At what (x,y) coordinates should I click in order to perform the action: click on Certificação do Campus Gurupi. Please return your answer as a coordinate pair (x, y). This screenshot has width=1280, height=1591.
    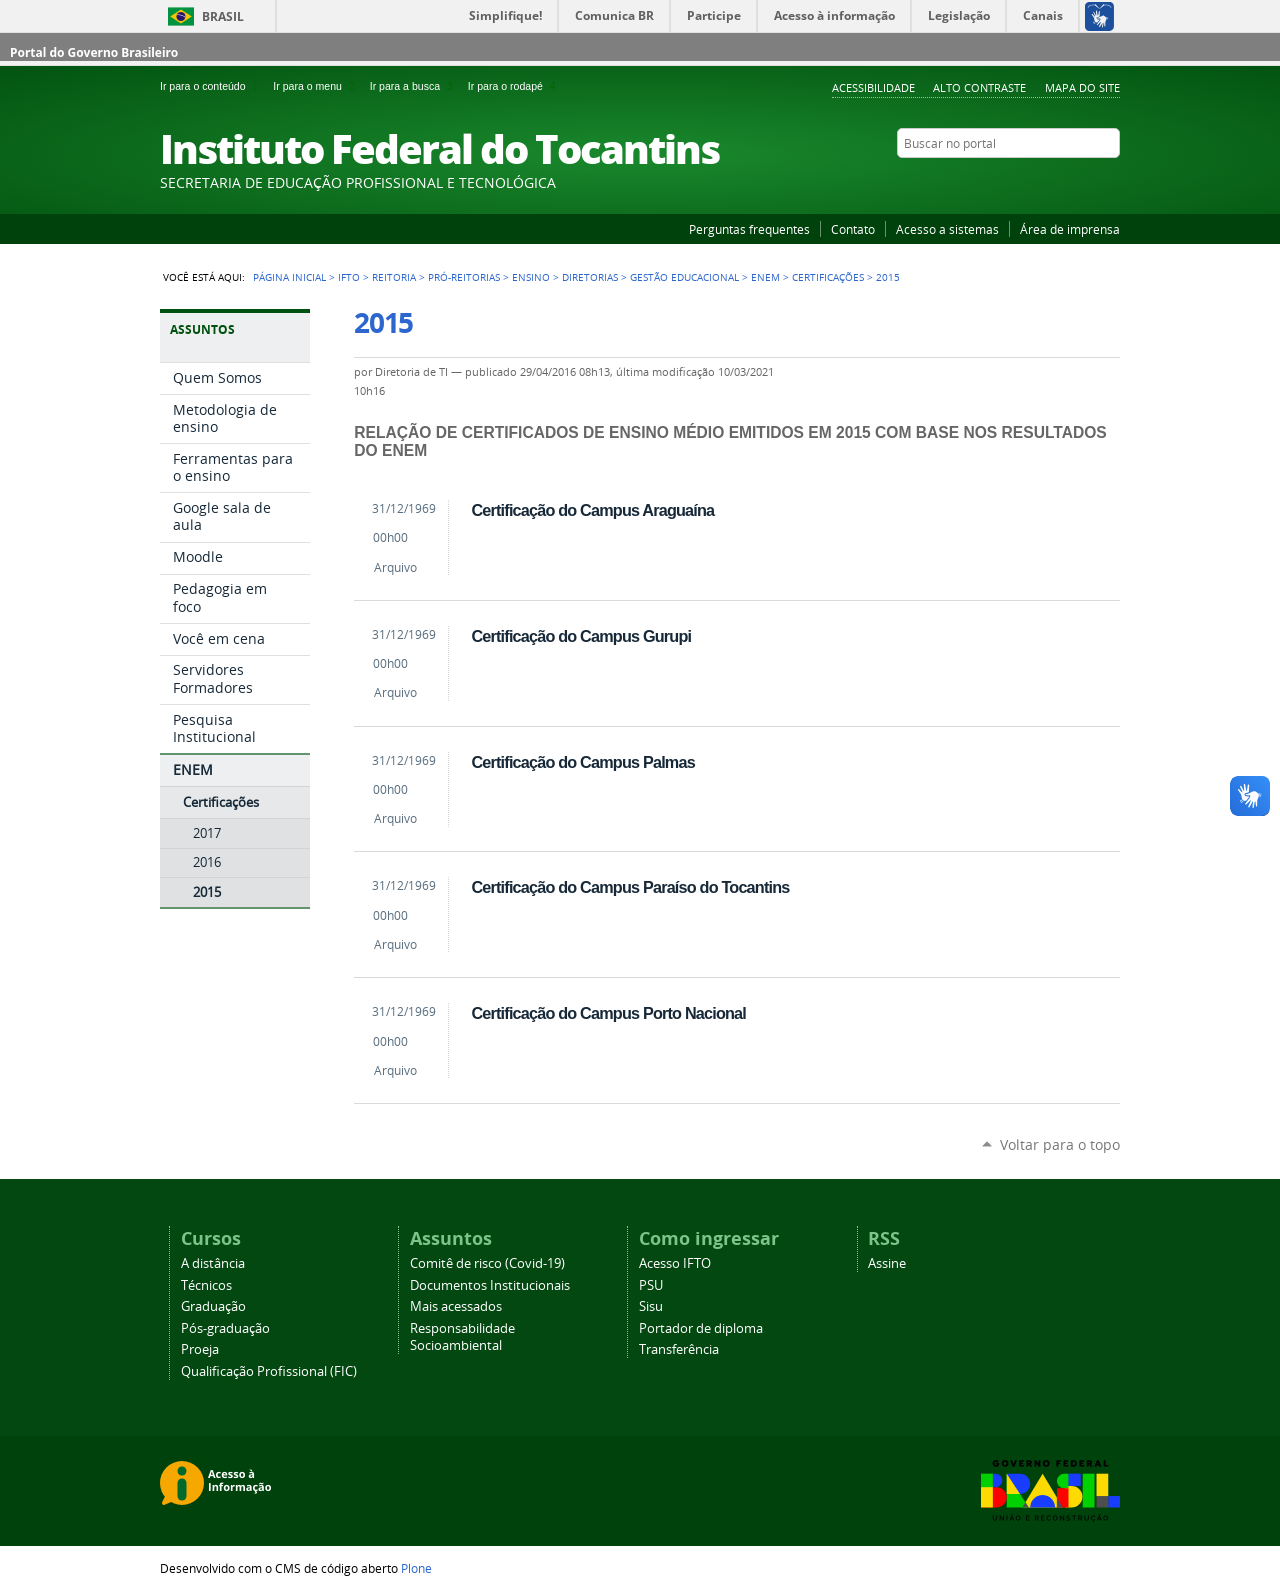
    Looking at the image, I should click on (581, 636).